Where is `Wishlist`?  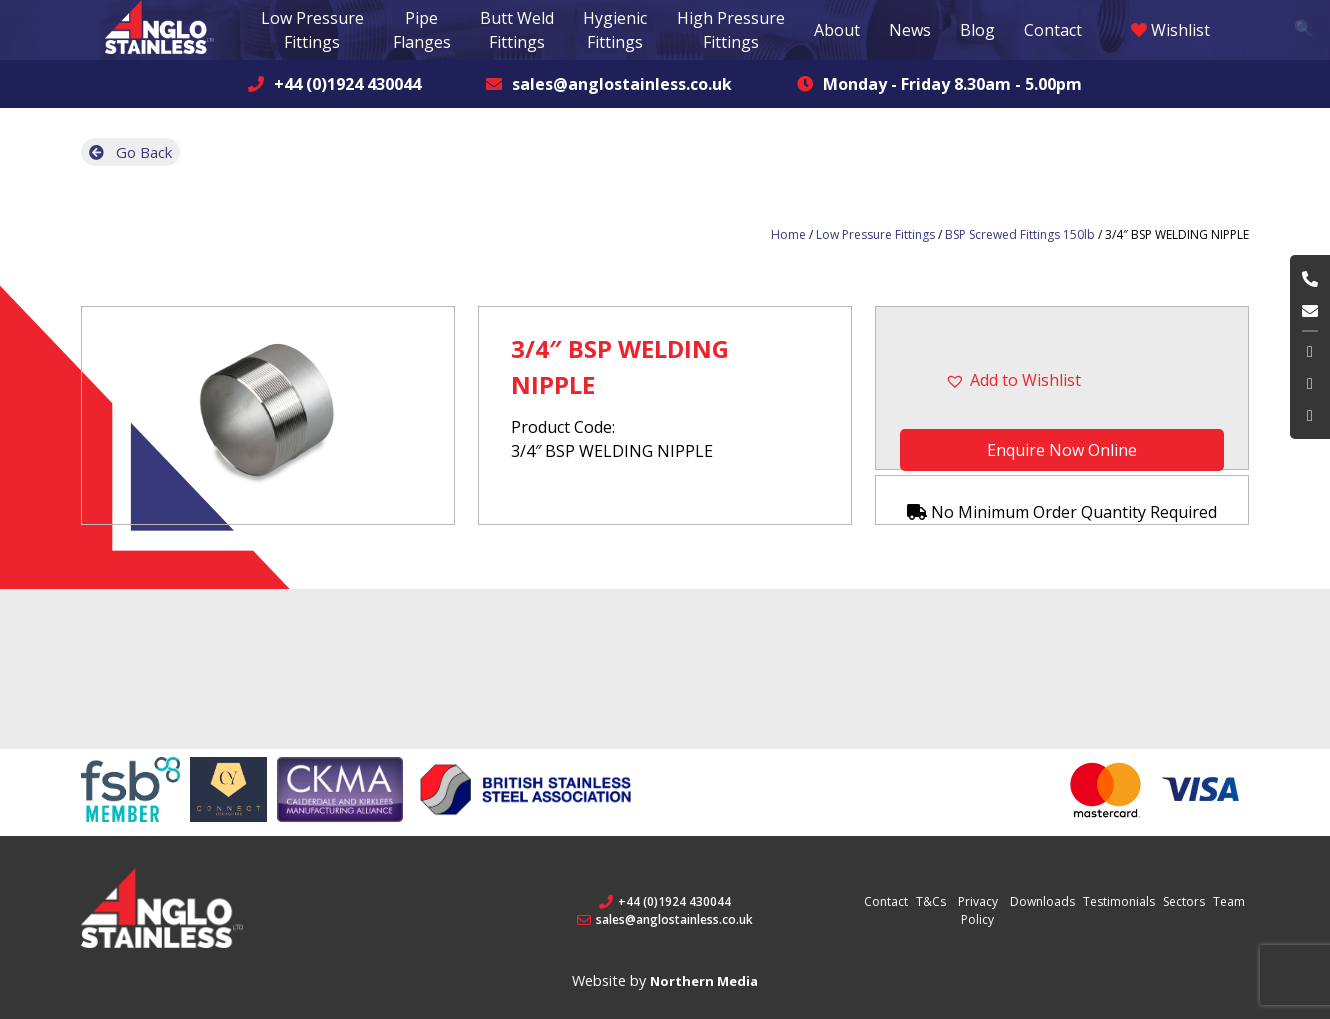
Wishlist is located at coordinates (1170, 30).